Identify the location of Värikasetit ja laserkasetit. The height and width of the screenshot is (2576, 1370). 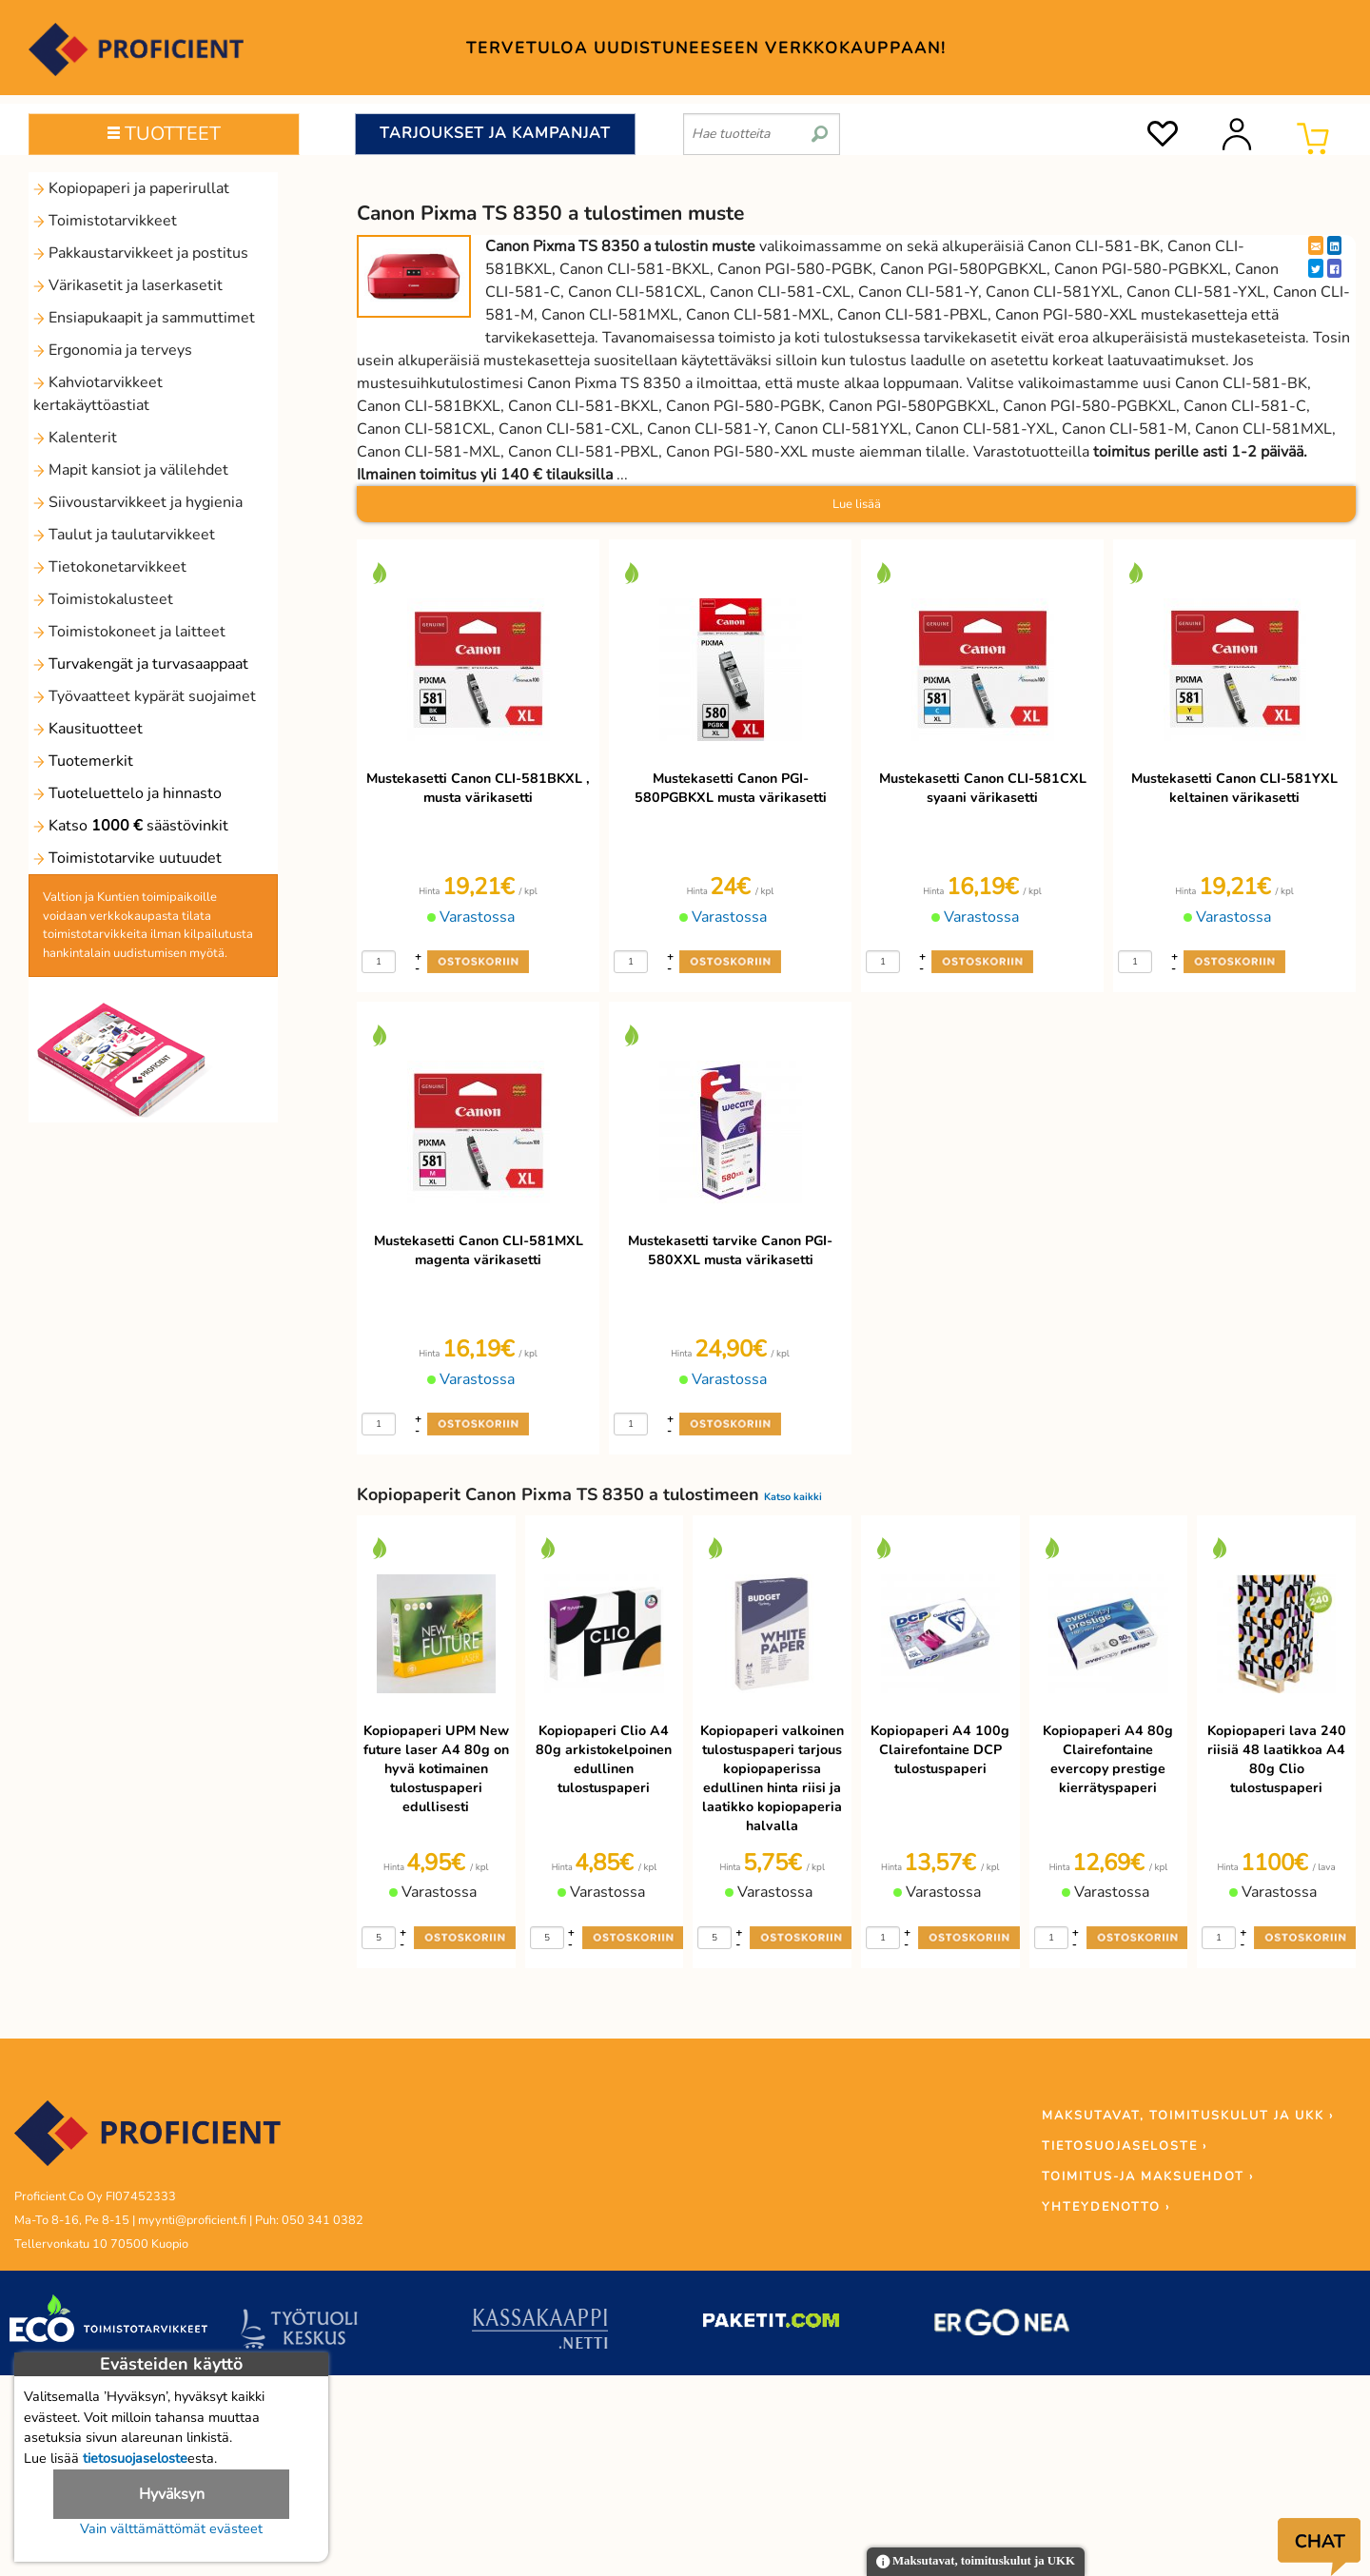
(128, 285).